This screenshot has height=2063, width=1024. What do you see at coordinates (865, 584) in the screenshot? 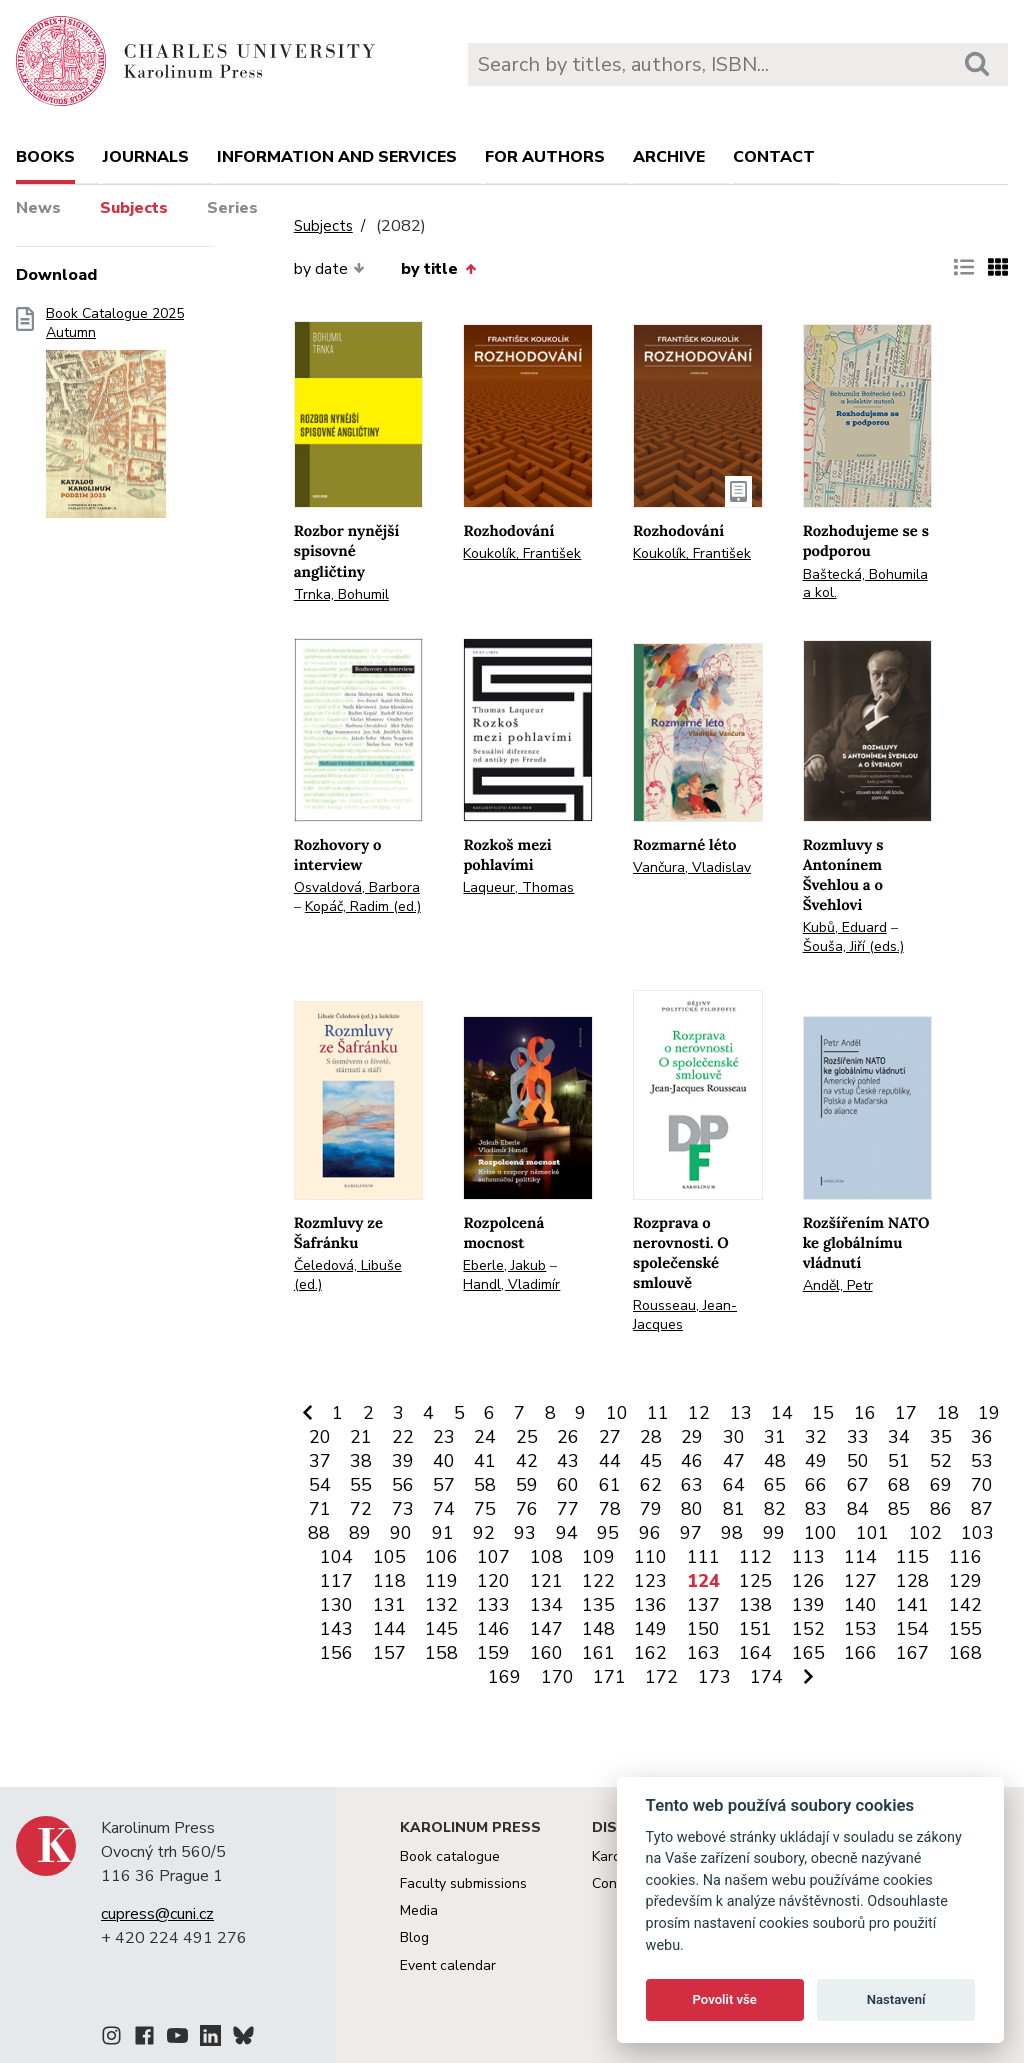
I see `Baštecká, Bohumila a kol.` at bounding box center [865, 584].